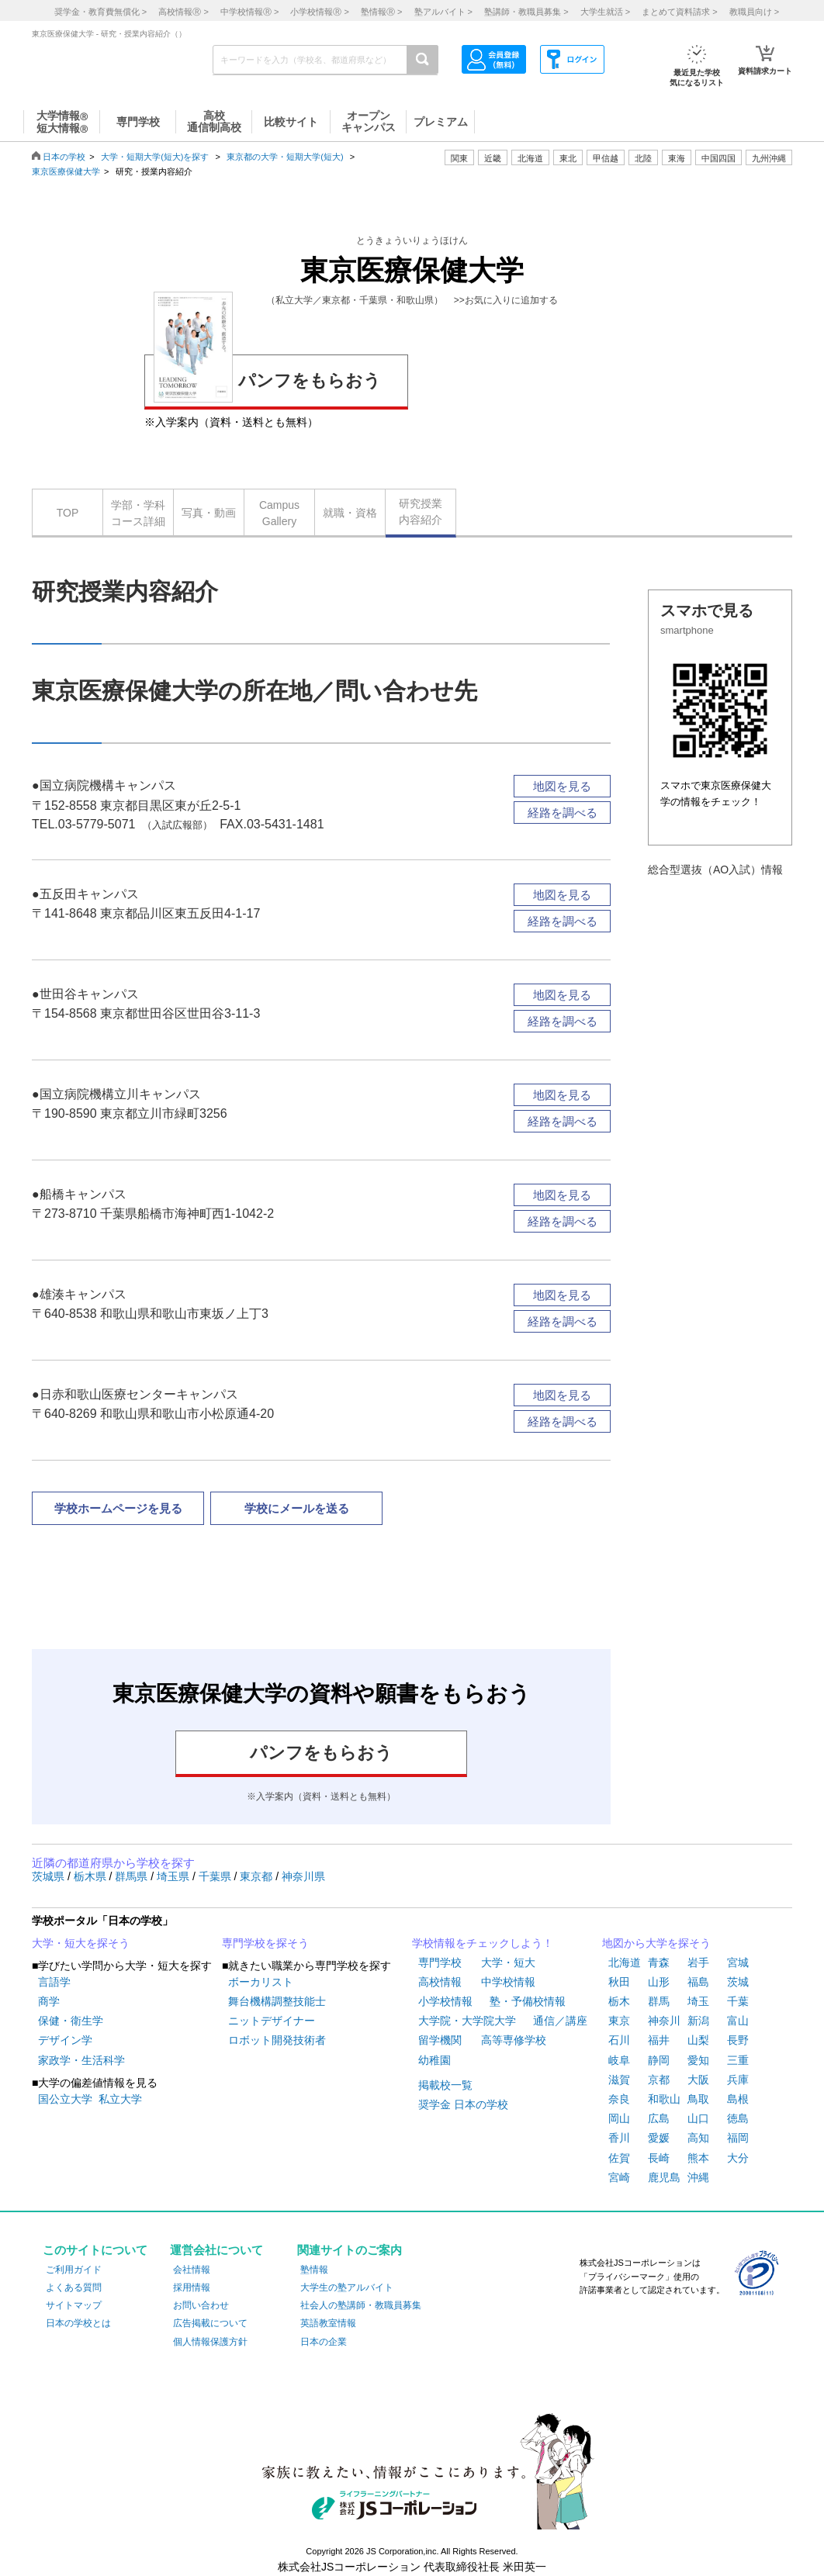 The image size is (824, 2576). Describe the element at coordinates (216, 1876) in the screenshot. I see `千葉県` at that location.